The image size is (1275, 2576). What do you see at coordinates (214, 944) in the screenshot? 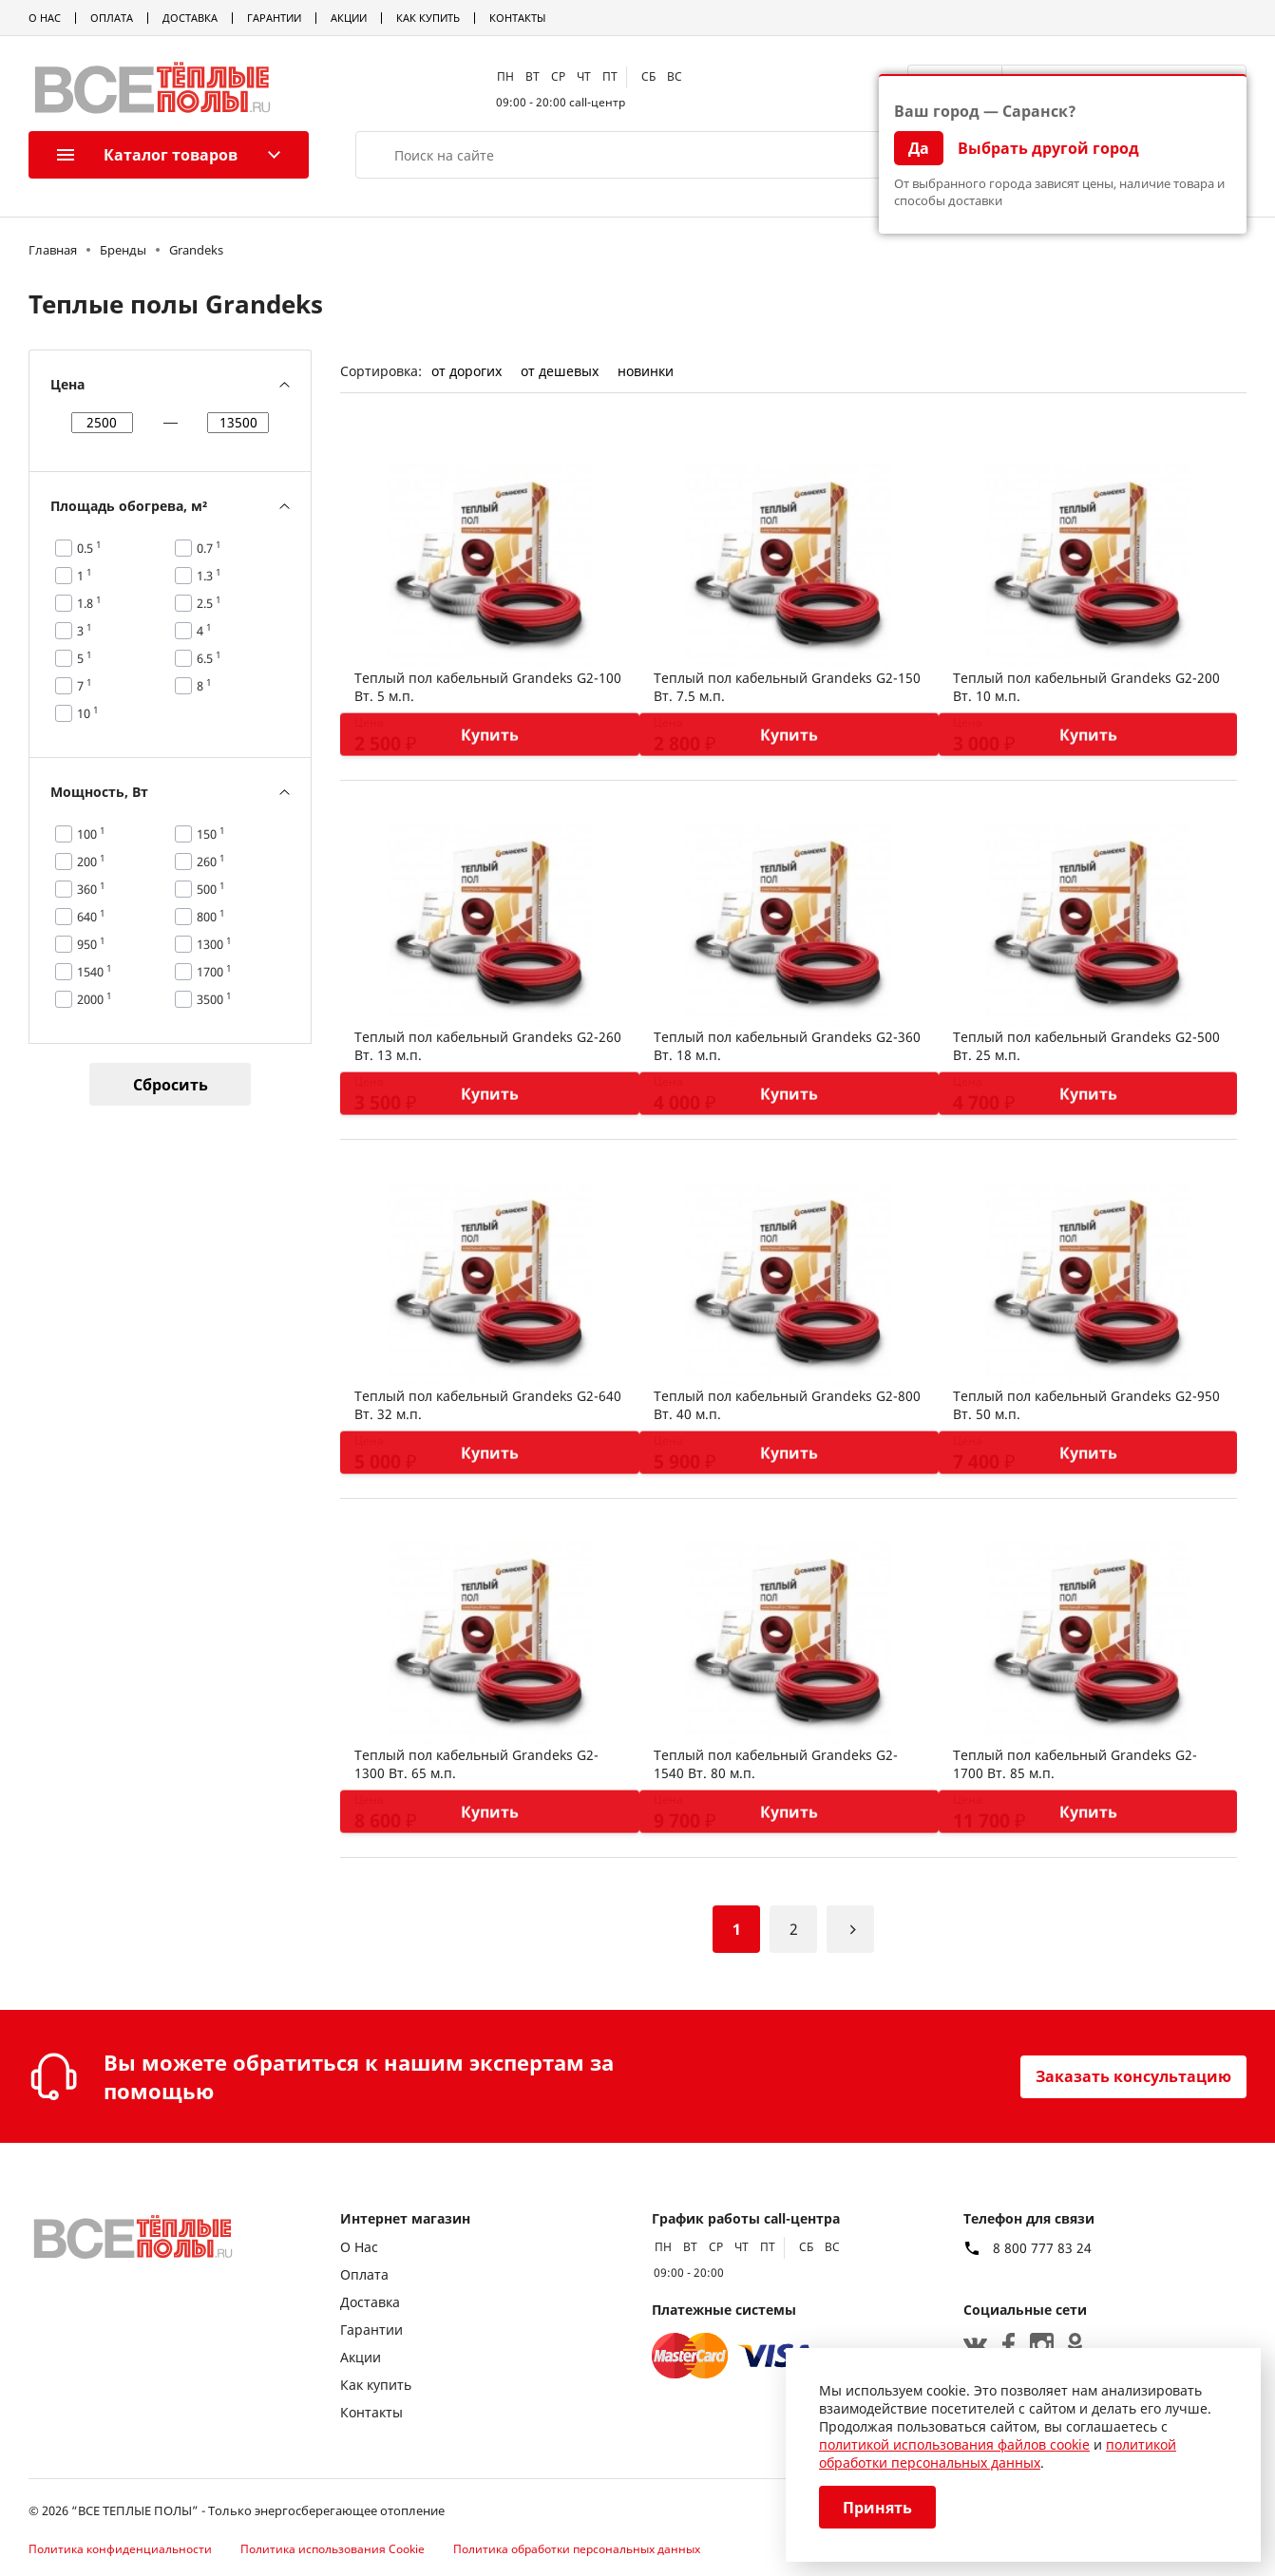
I see `1300` at bounding box center [214, 944].